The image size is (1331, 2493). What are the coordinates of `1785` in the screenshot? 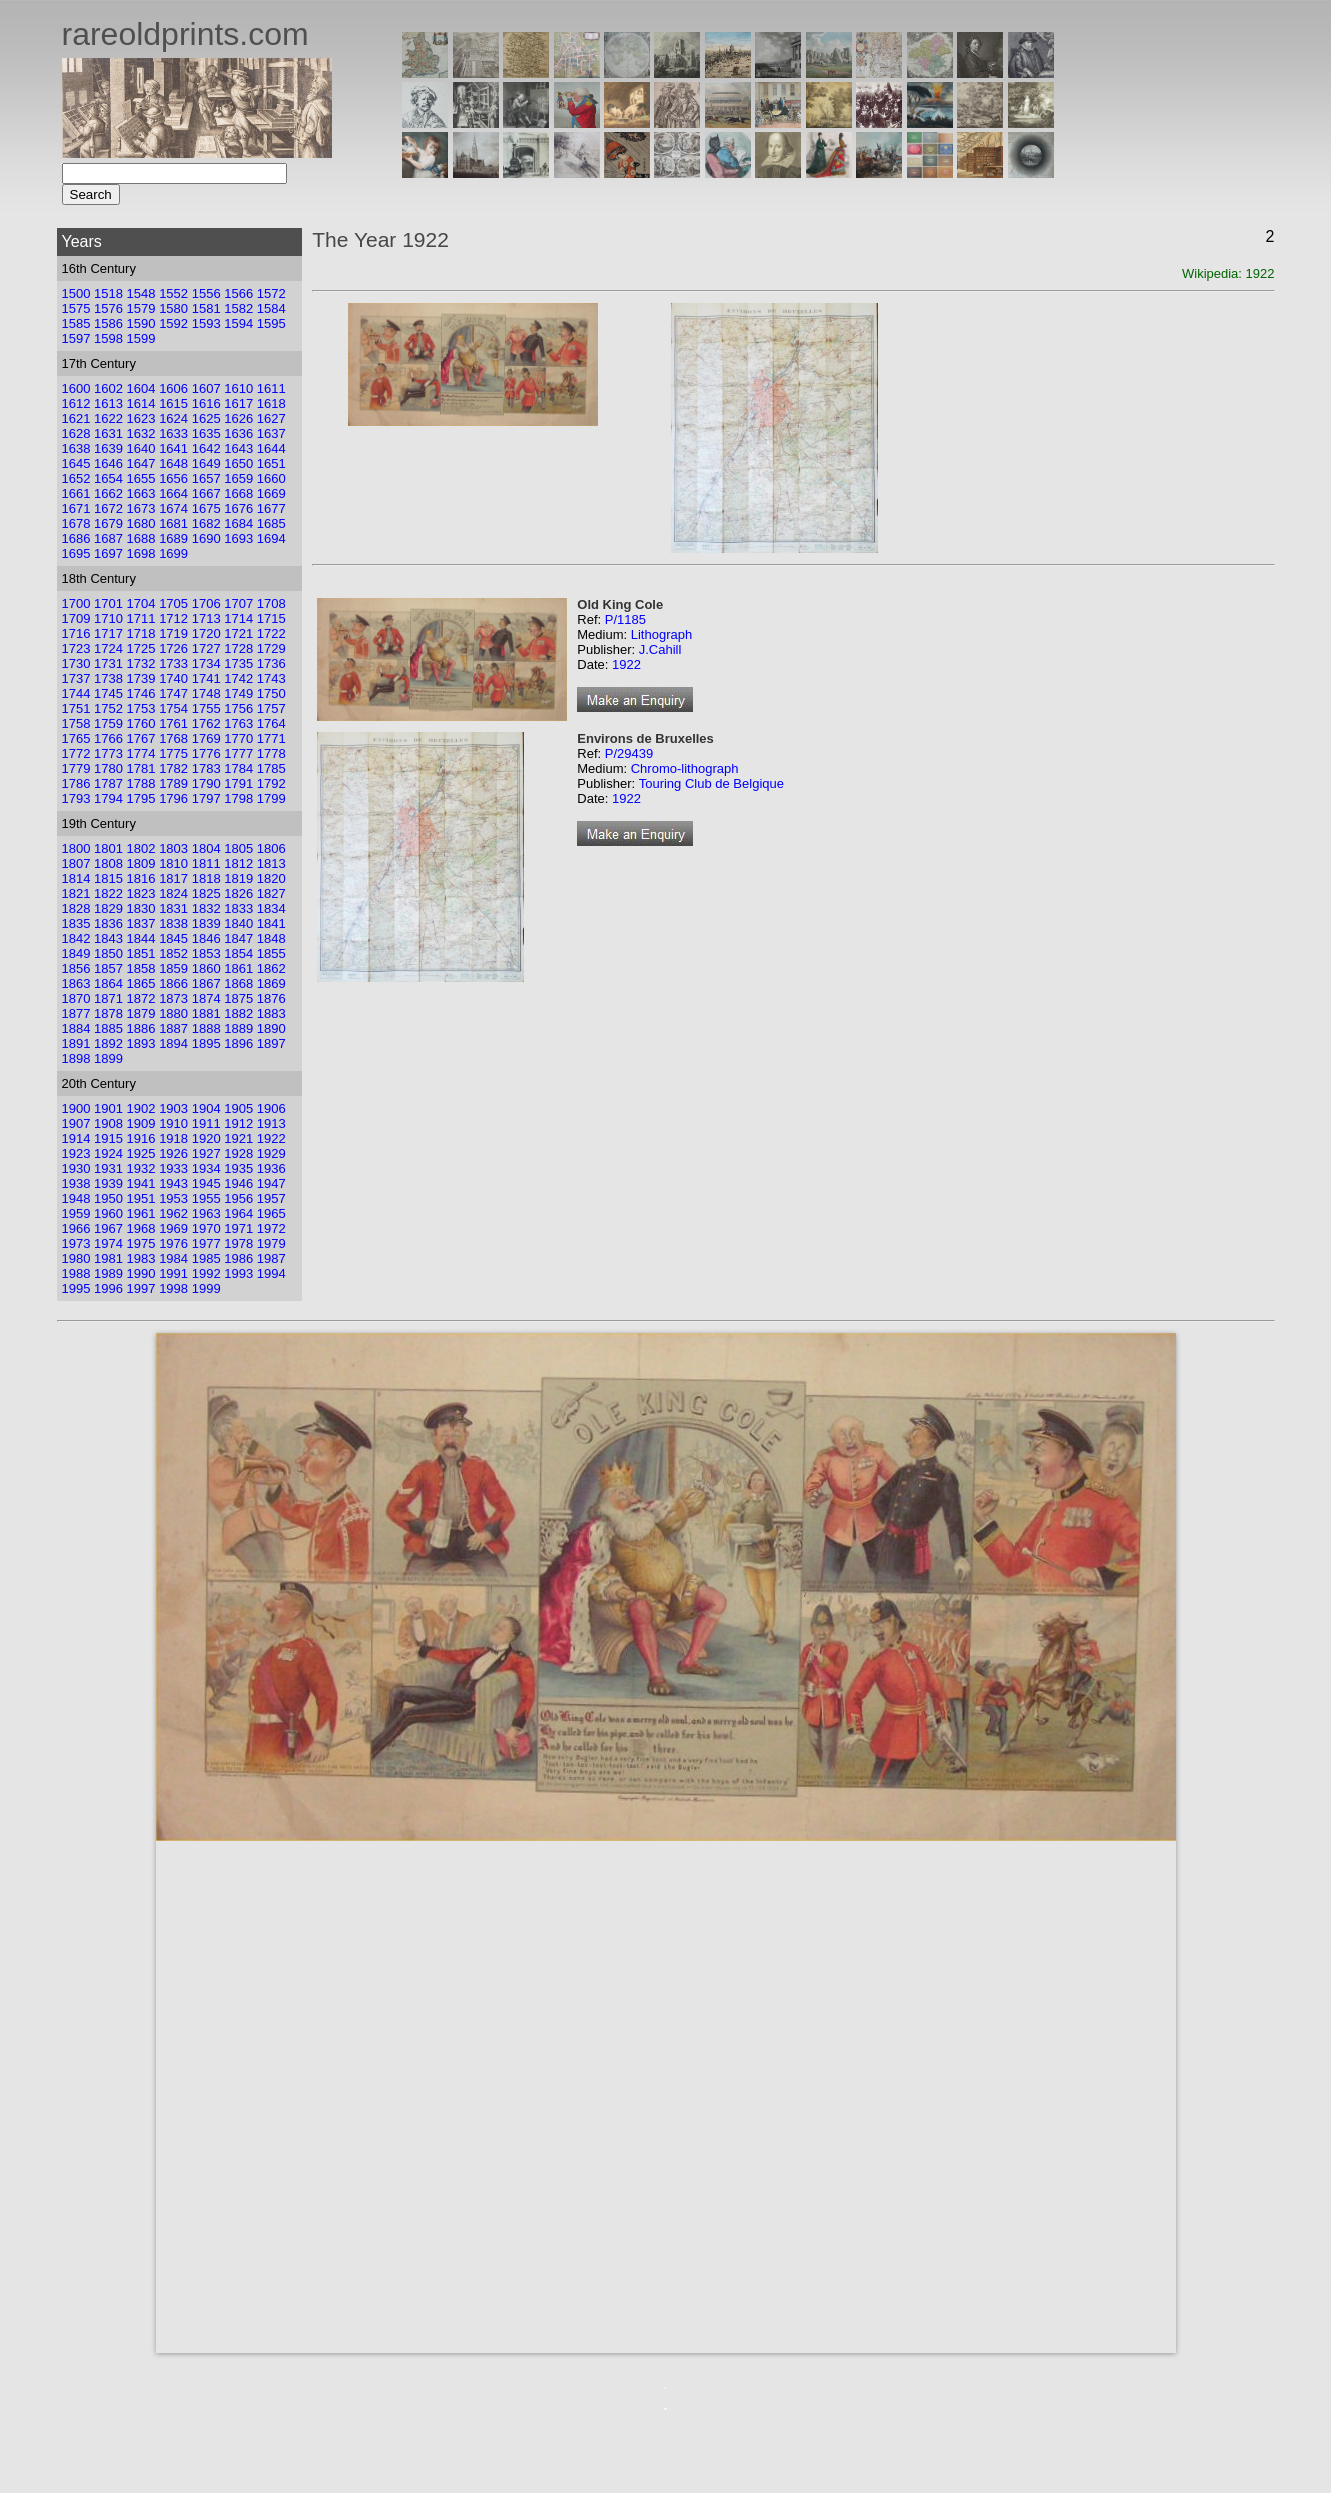 It's located at (271, 768).